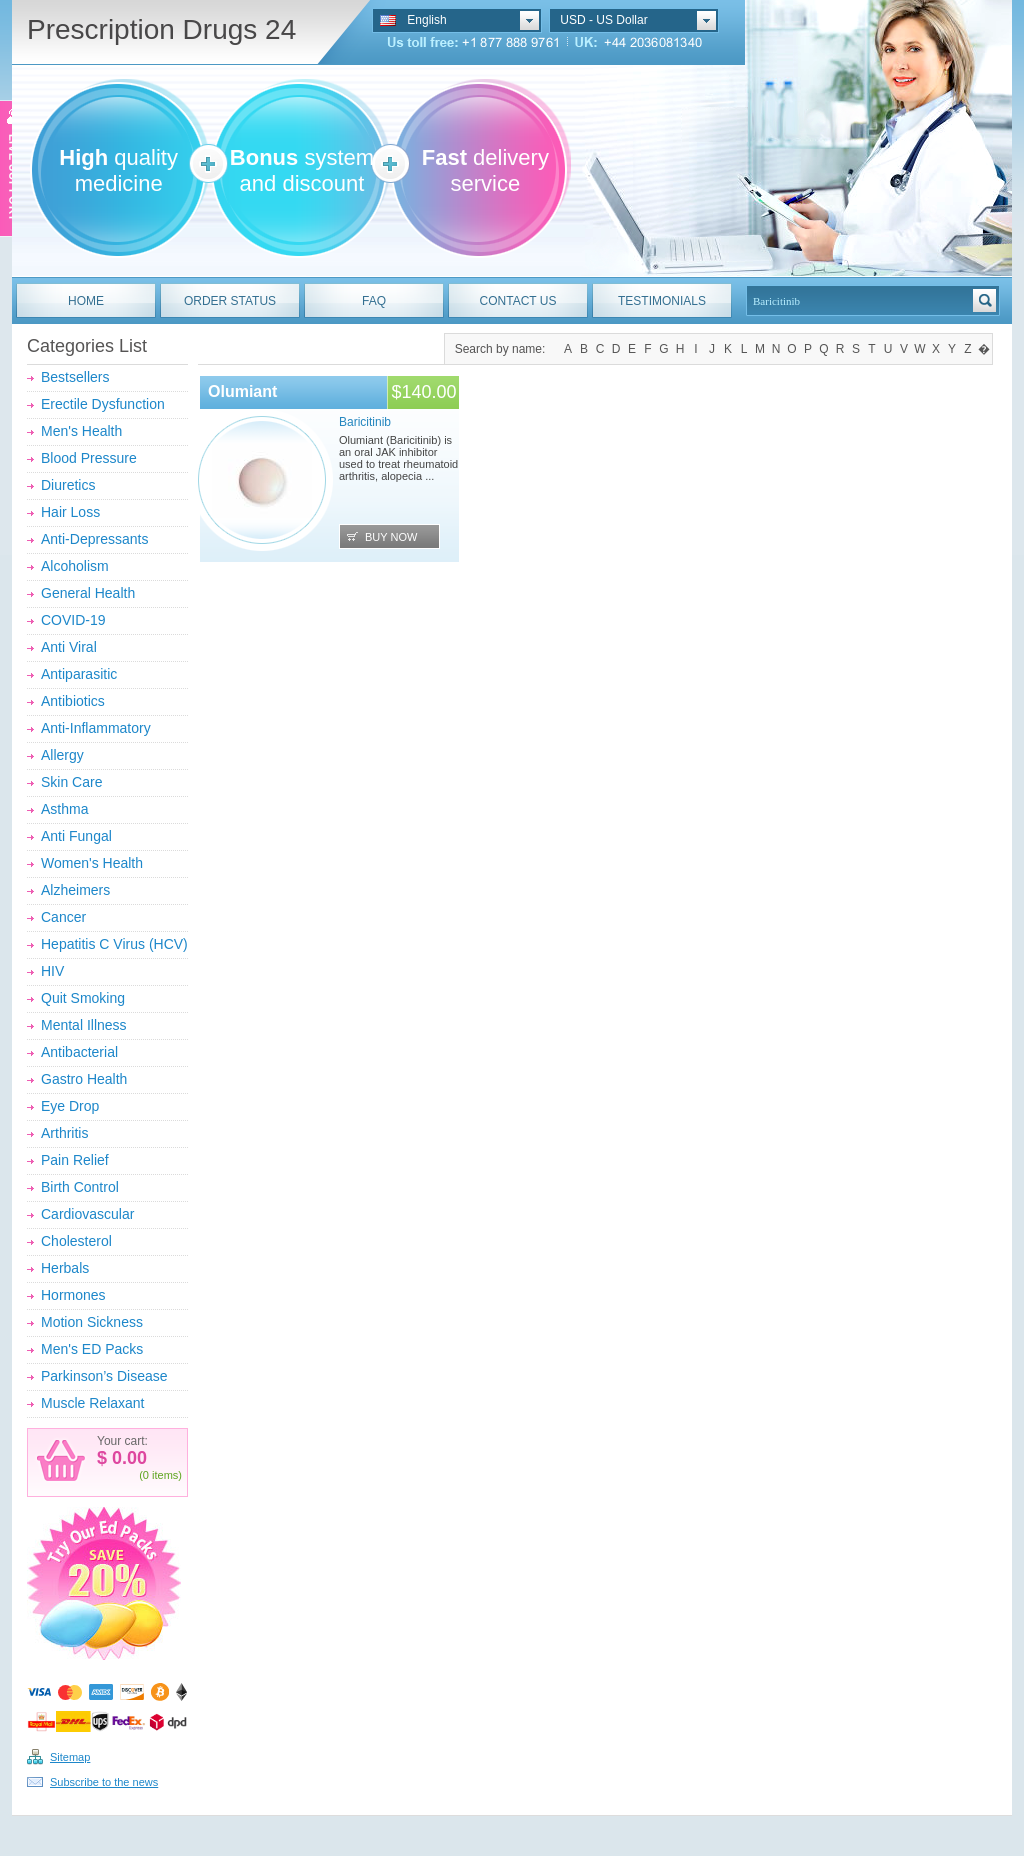 The image size is (1024, 1856). I want to click on Antibiotics, so click(73, 701).